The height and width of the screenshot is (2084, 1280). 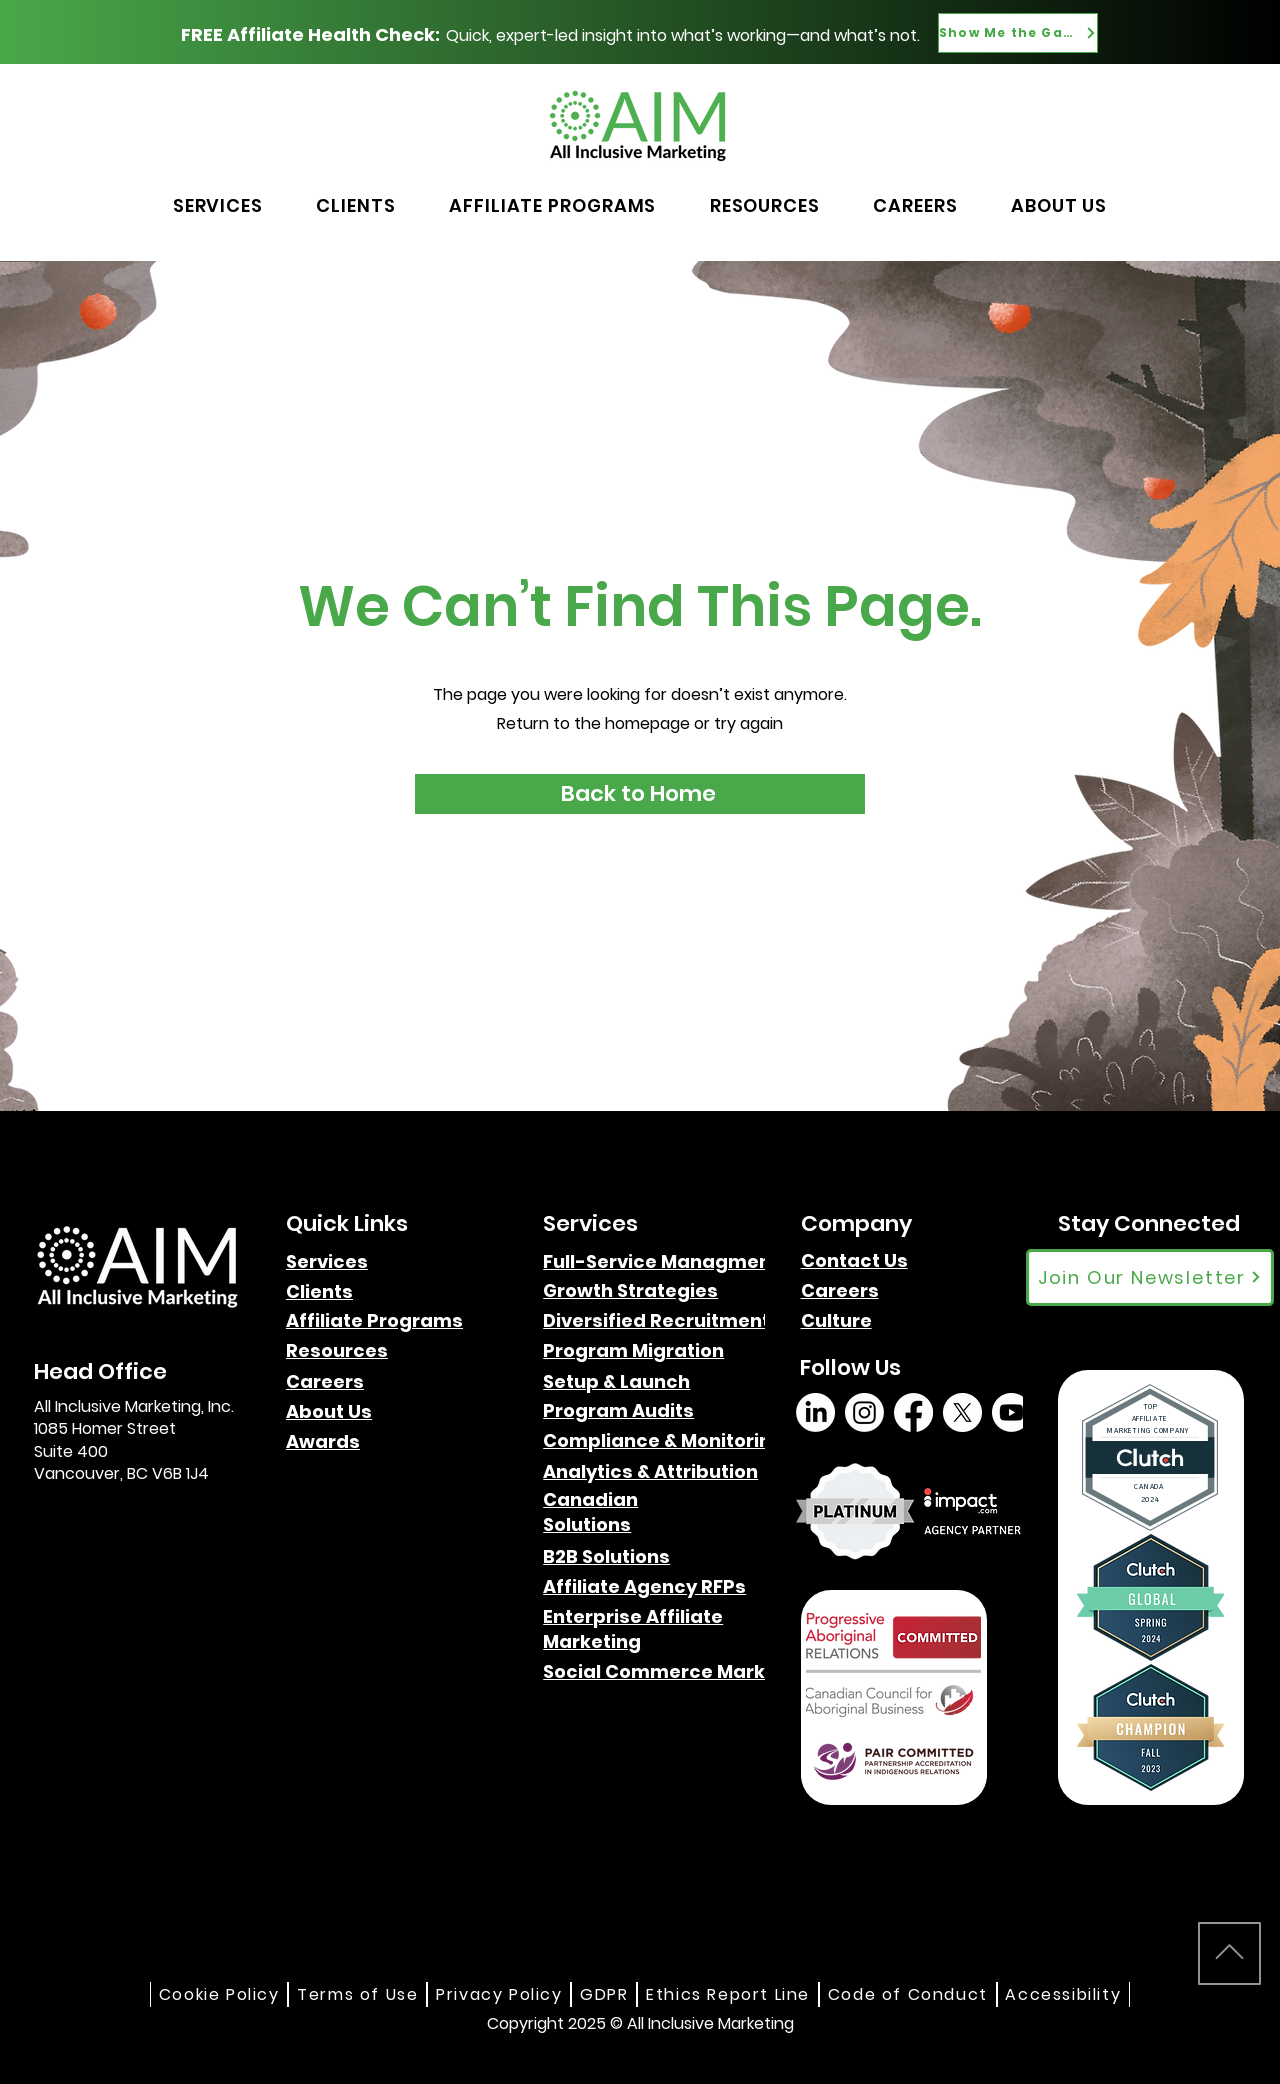 I want to click on [Instagram], so click(x=864, y=1412).